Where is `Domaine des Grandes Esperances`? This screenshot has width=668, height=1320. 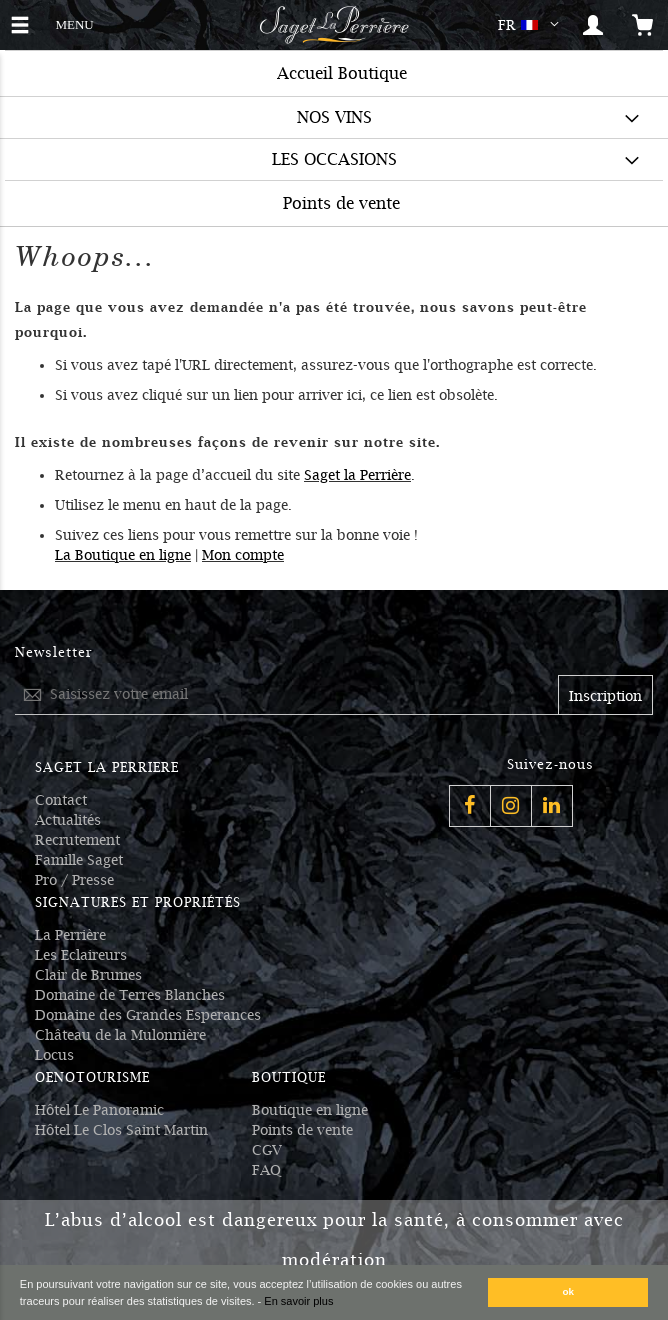 Domaine des Grandes Esperances is located at coordinates (148, 1015).